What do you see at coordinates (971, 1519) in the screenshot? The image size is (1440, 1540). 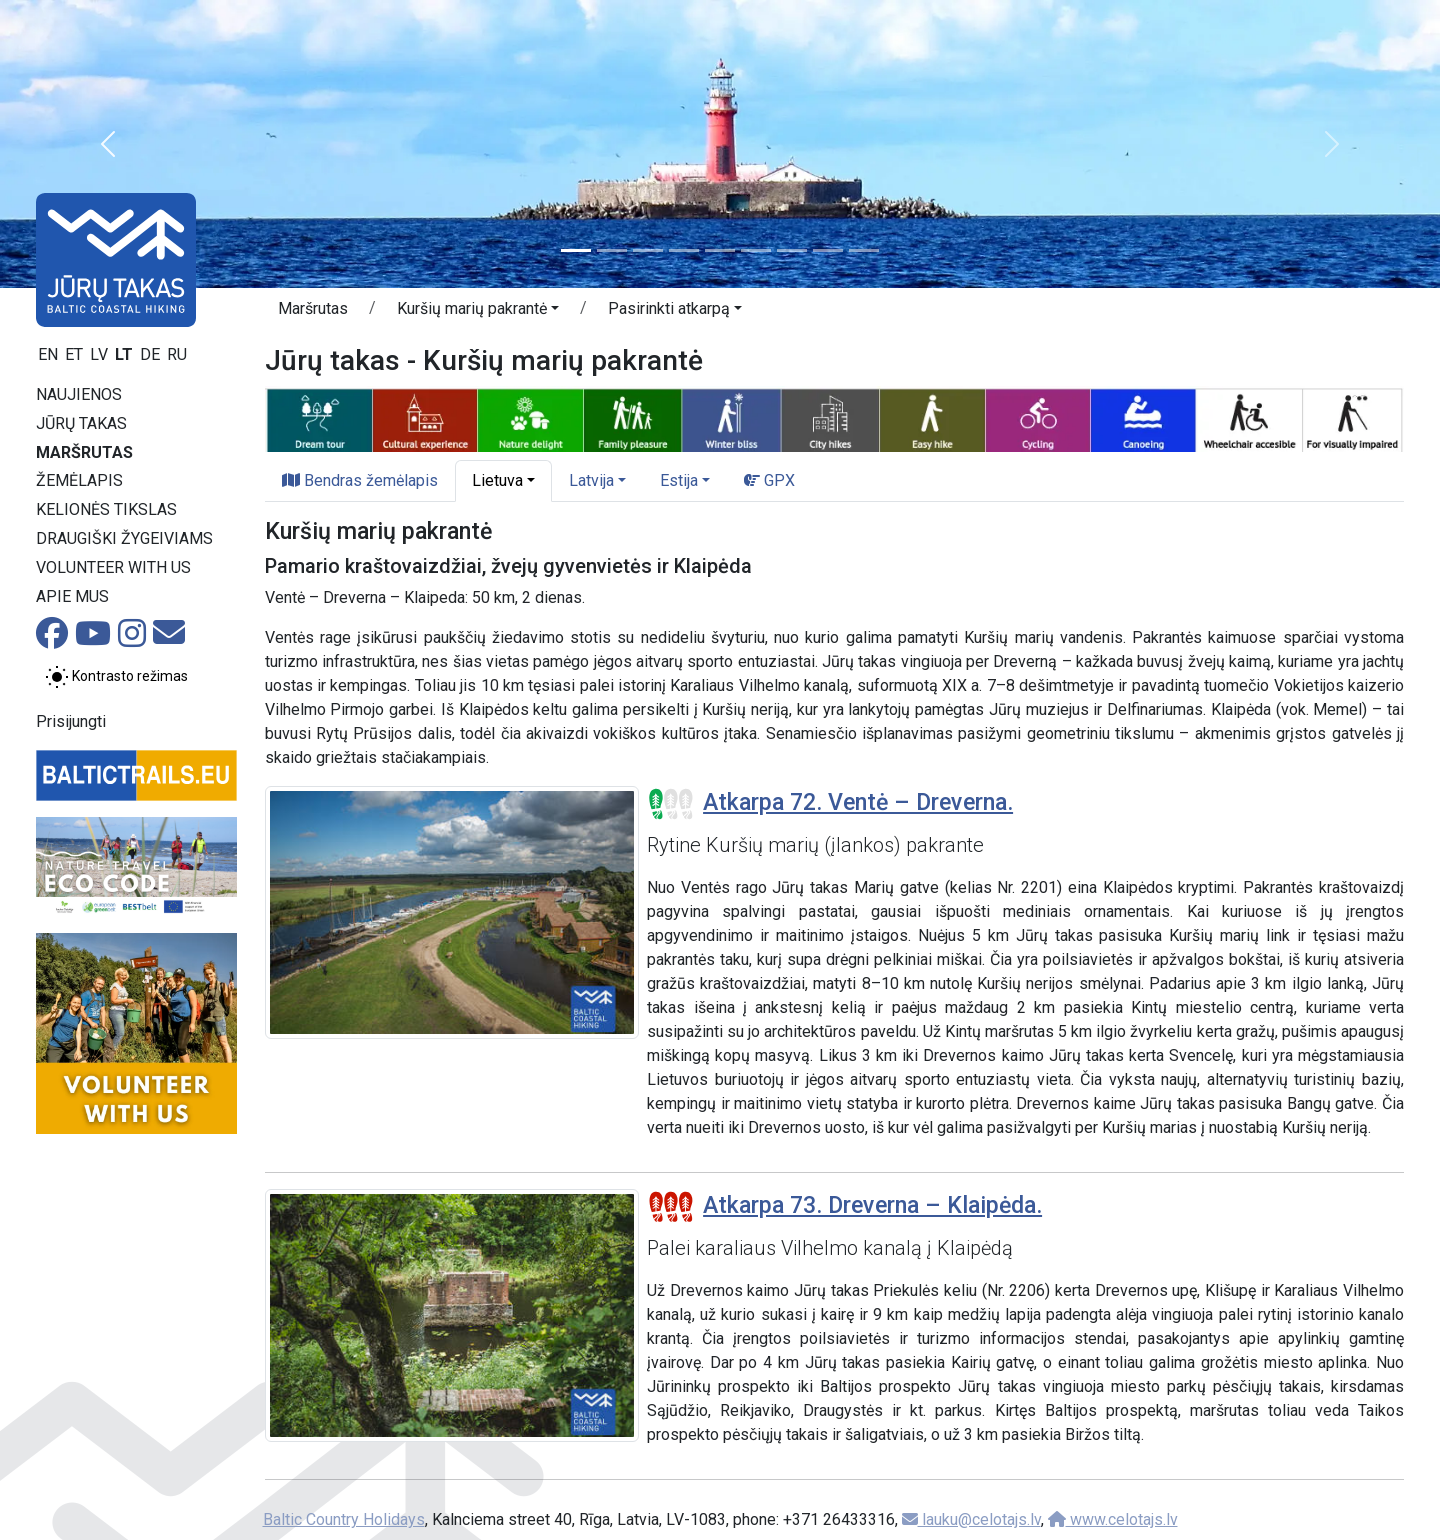 I see `lauku@celotajs.lv` at bounding box center [971, 1519].